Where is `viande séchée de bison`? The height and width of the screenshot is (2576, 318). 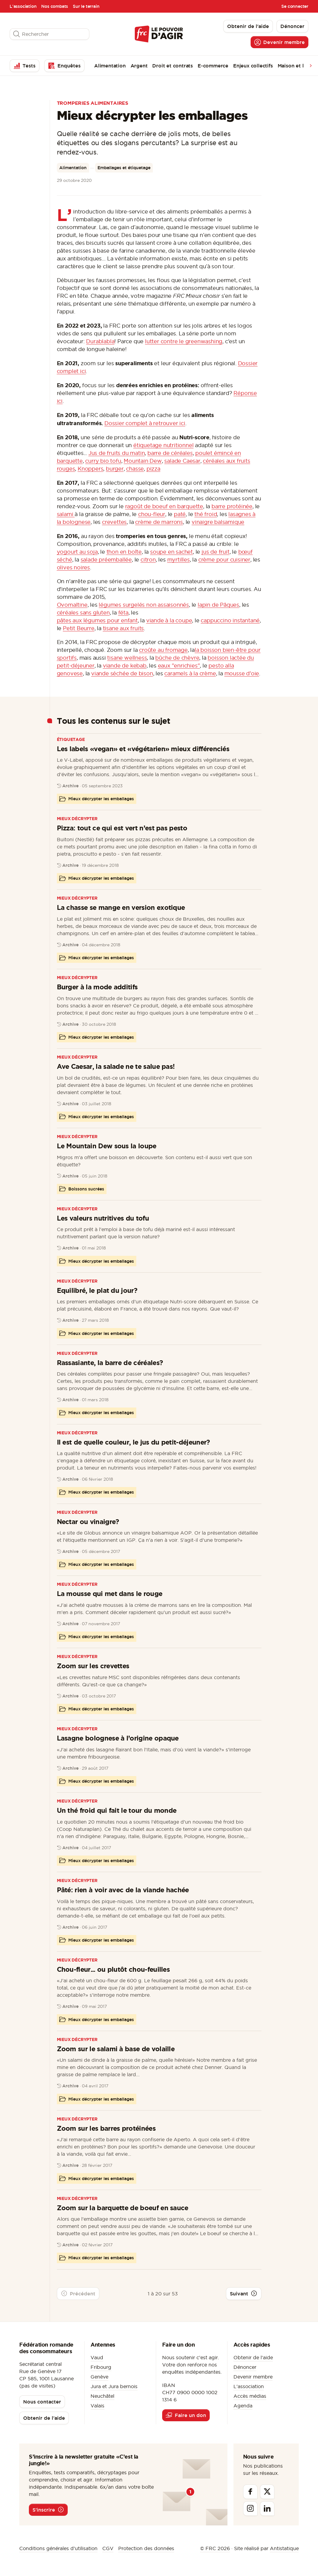
viande séchée de bison is located at coordinates (122, 673).